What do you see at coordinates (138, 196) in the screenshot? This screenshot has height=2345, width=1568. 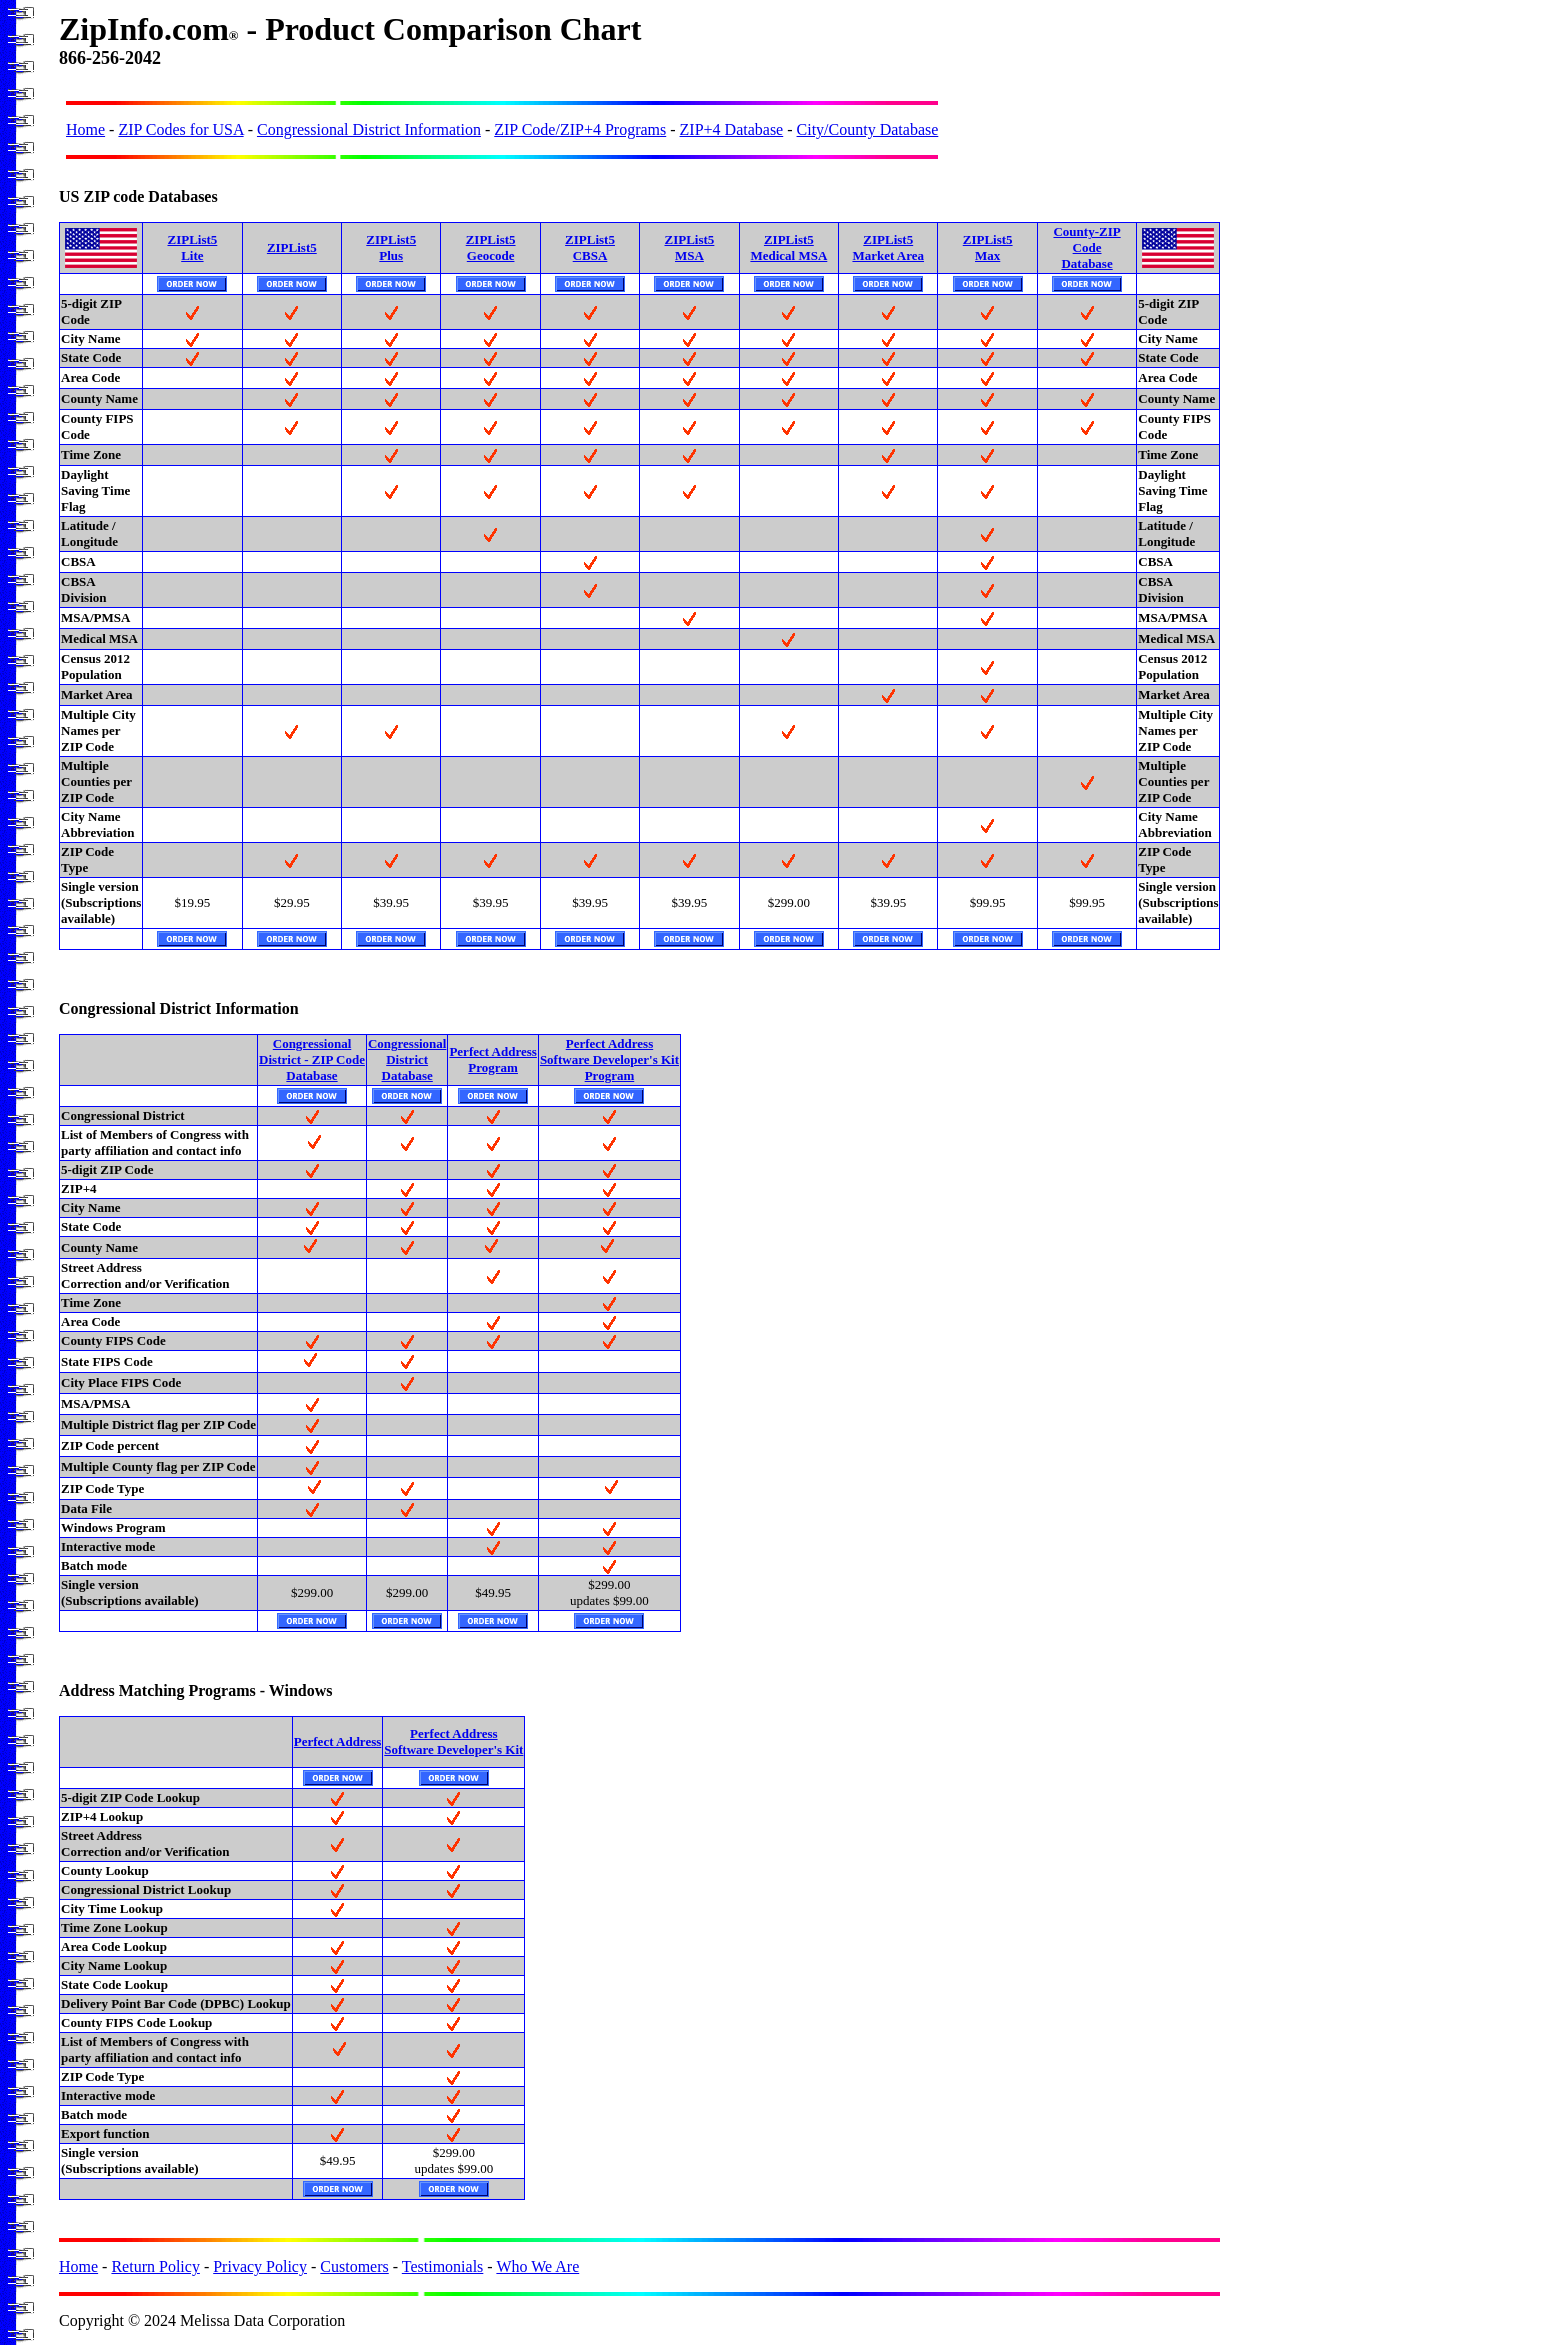 I see `US ZIP code Databases` at bounding box center [138, 196].